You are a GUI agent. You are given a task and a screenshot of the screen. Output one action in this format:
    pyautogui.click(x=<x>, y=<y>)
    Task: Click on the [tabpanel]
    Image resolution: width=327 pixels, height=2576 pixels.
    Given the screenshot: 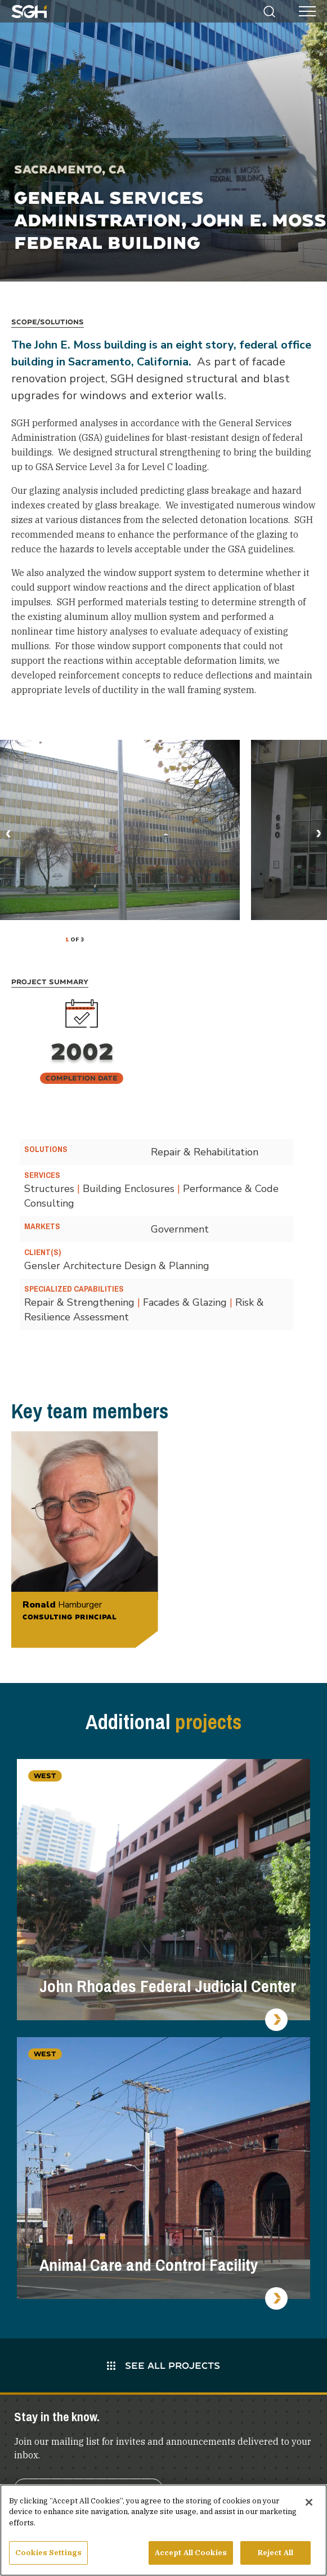 What is the action you would take?
    pyautogui.click(x=120, y=830)
    